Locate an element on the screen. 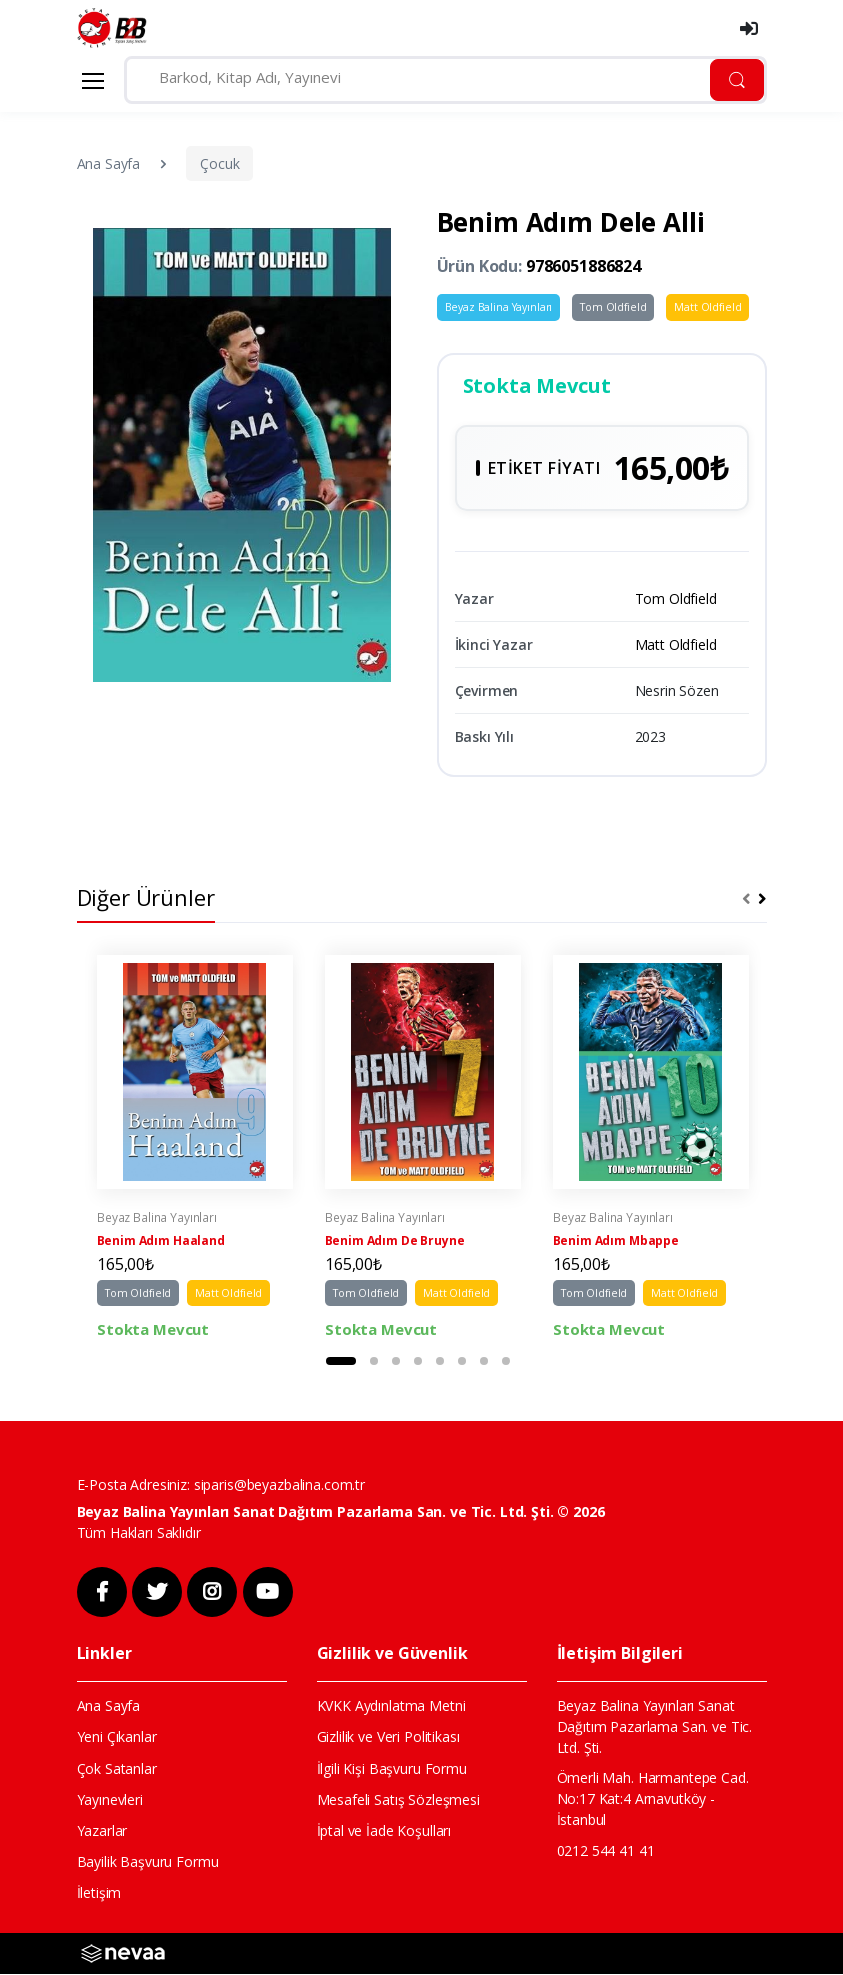  Beyaz Balina Yayınları is located at coordinates (499, 307).